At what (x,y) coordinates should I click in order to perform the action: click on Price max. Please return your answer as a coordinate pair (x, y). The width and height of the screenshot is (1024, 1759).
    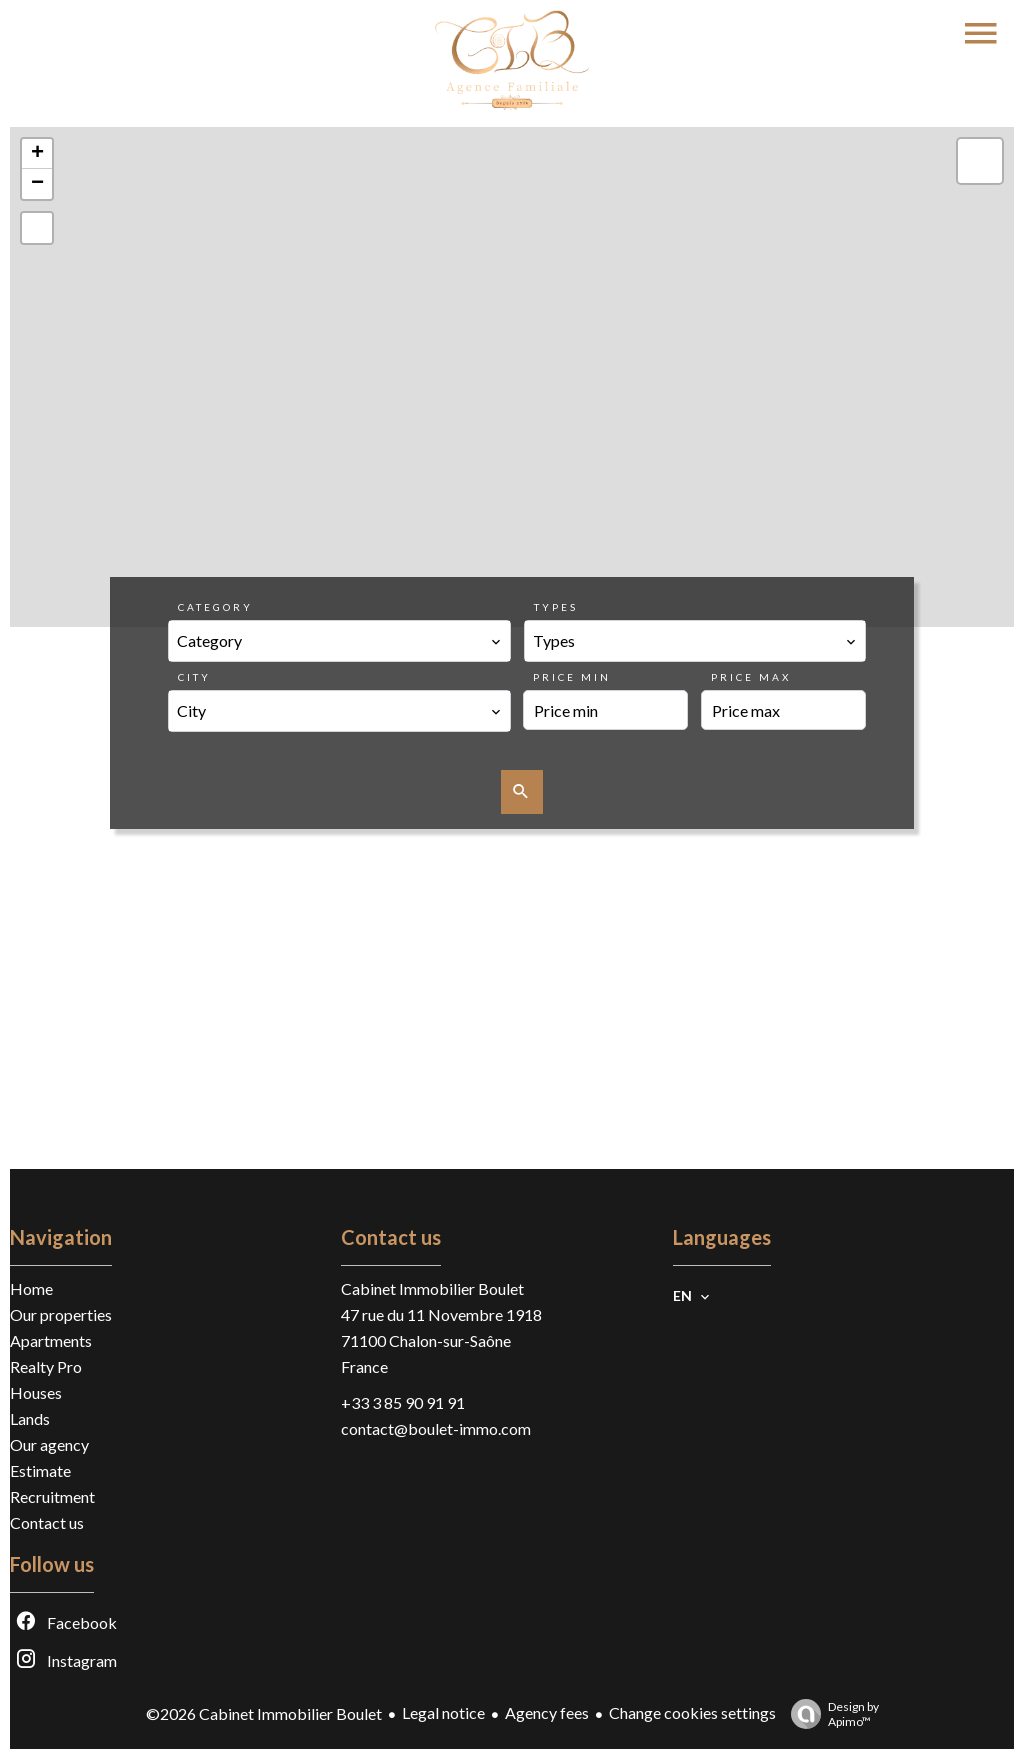
    Looking at the image, I should click on (751, 677).